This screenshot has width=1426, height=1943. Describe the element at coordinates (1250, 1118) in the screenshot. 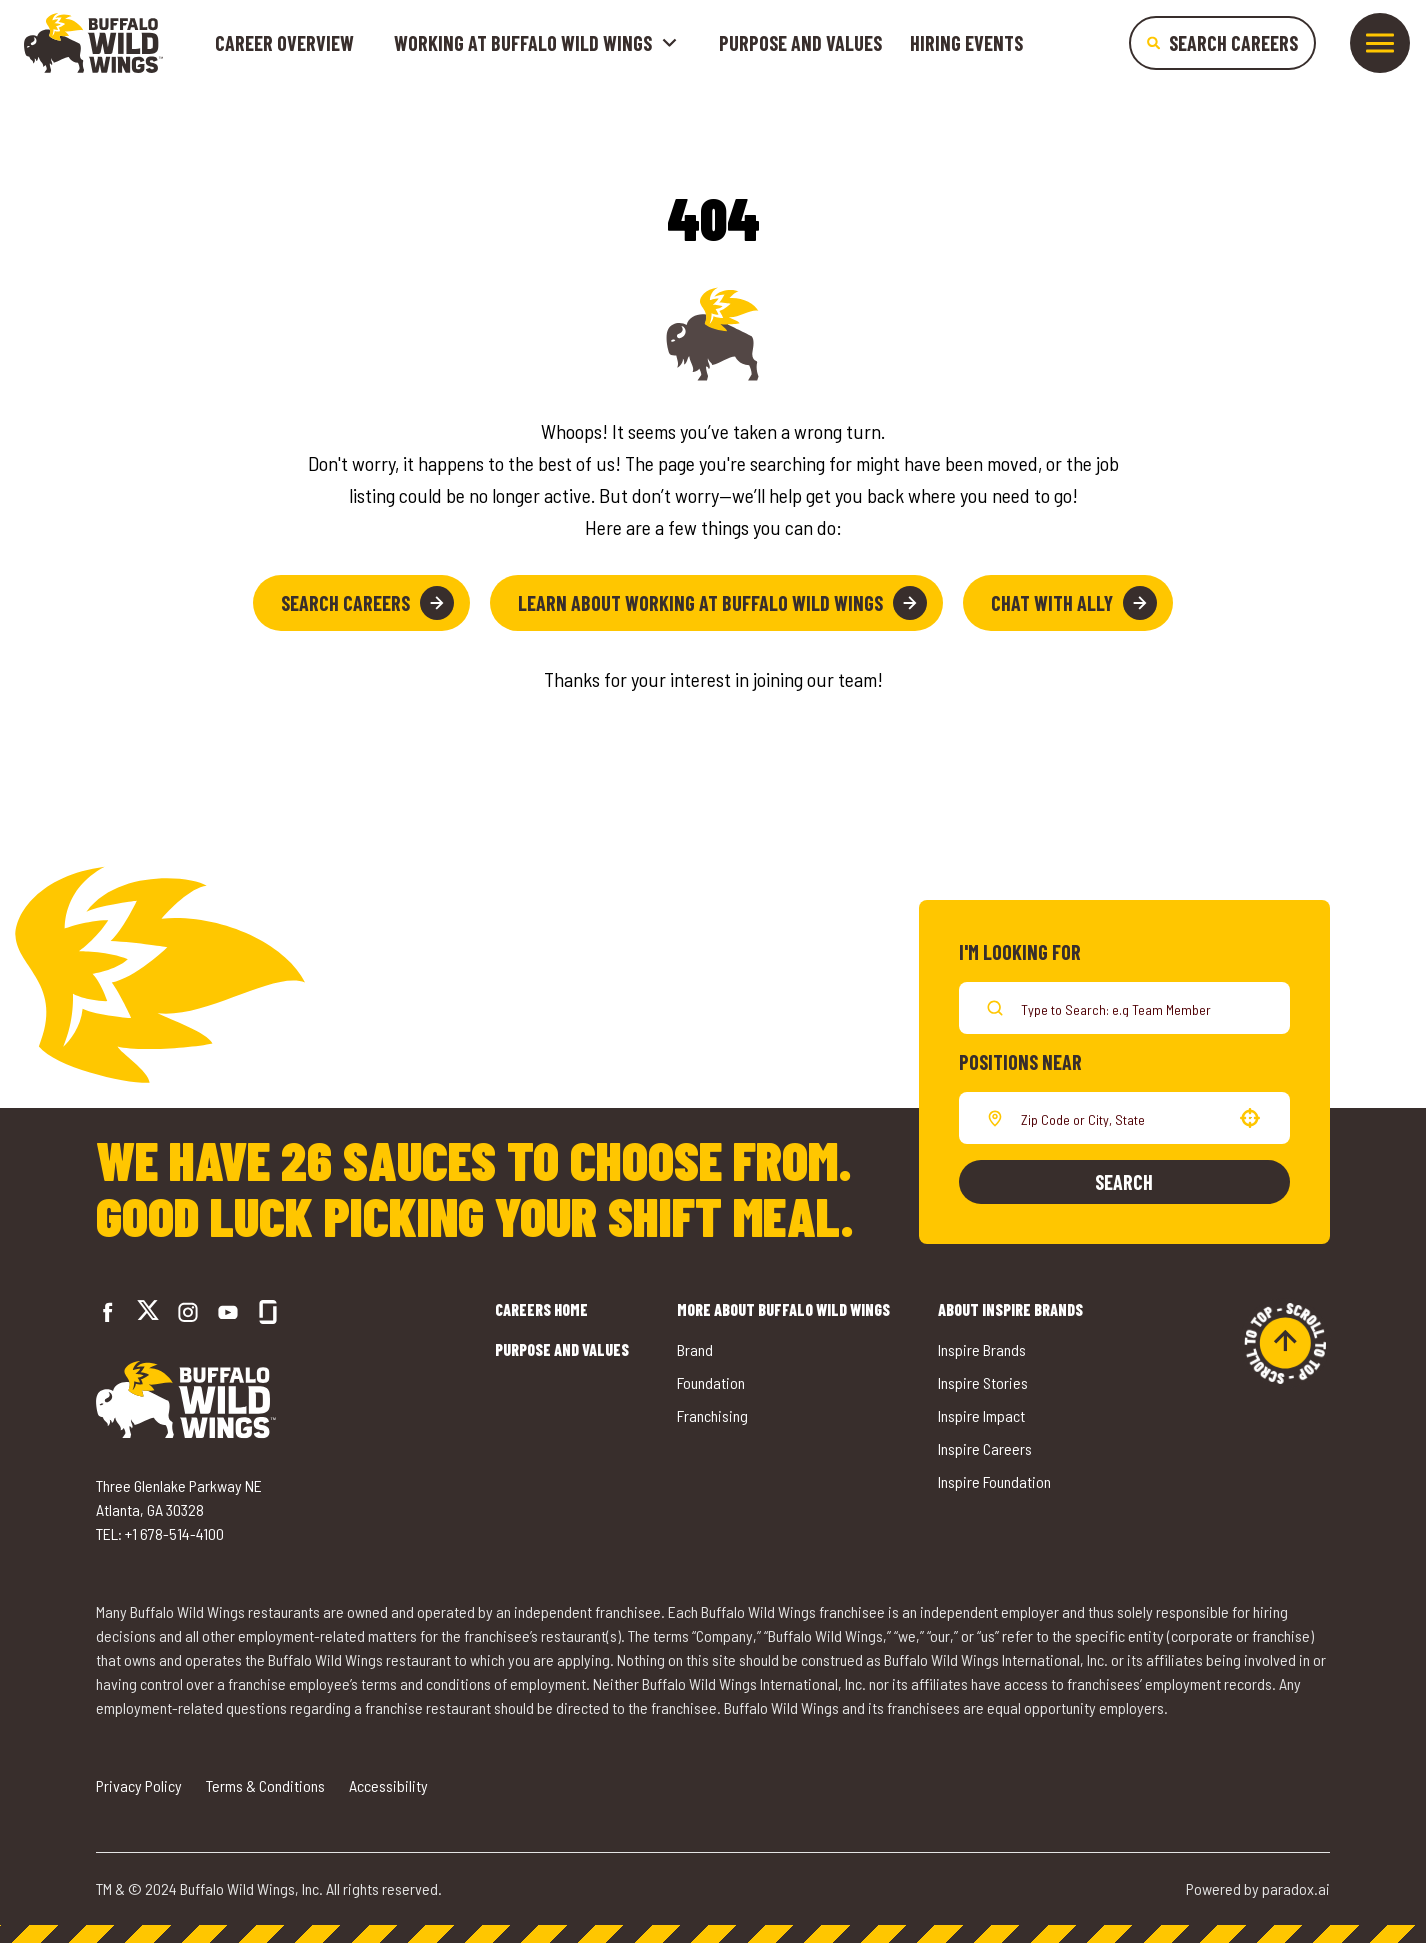

I see `[button]` at that location.